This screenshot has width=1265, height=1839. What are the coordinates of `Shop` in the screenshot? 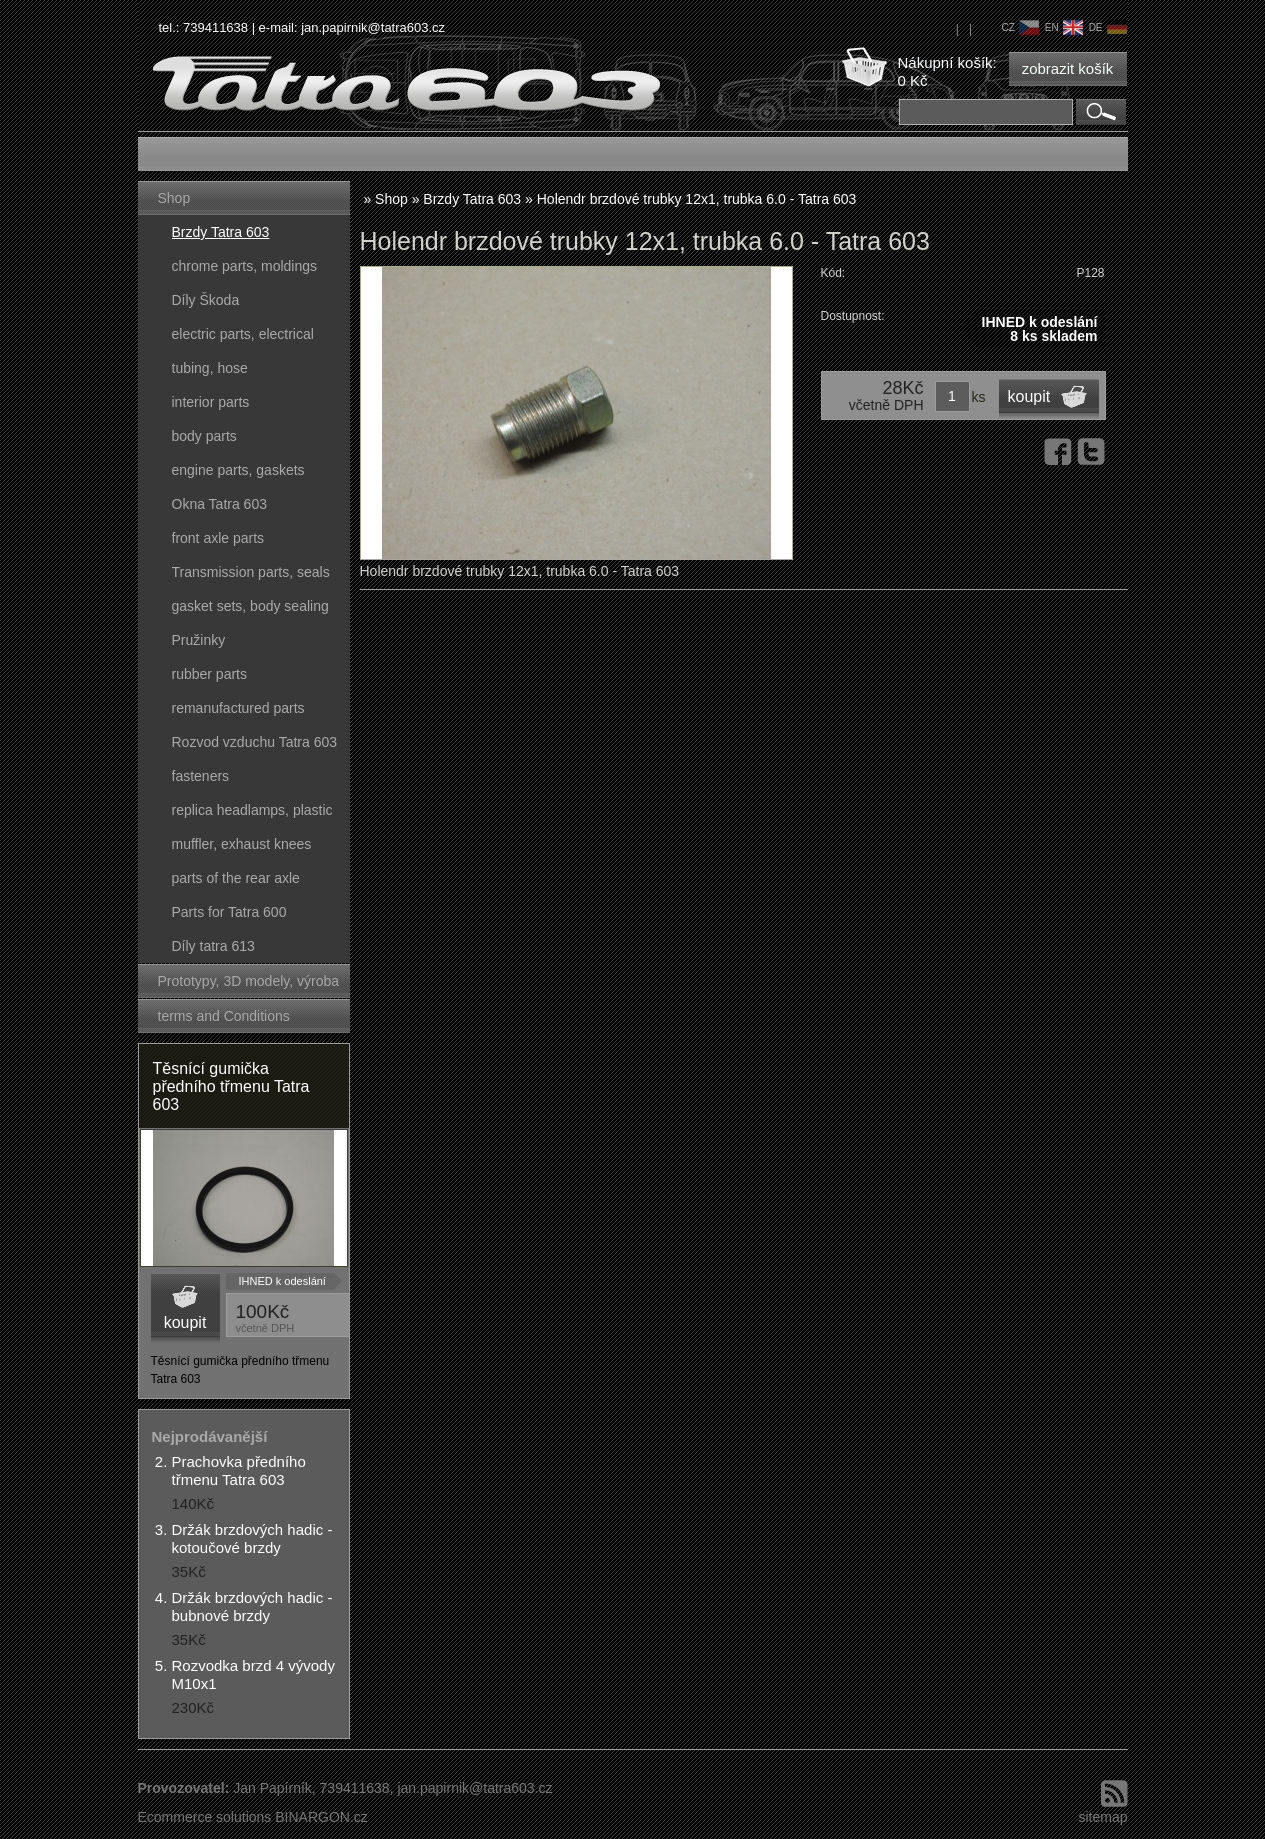 It's located at (174, 198).